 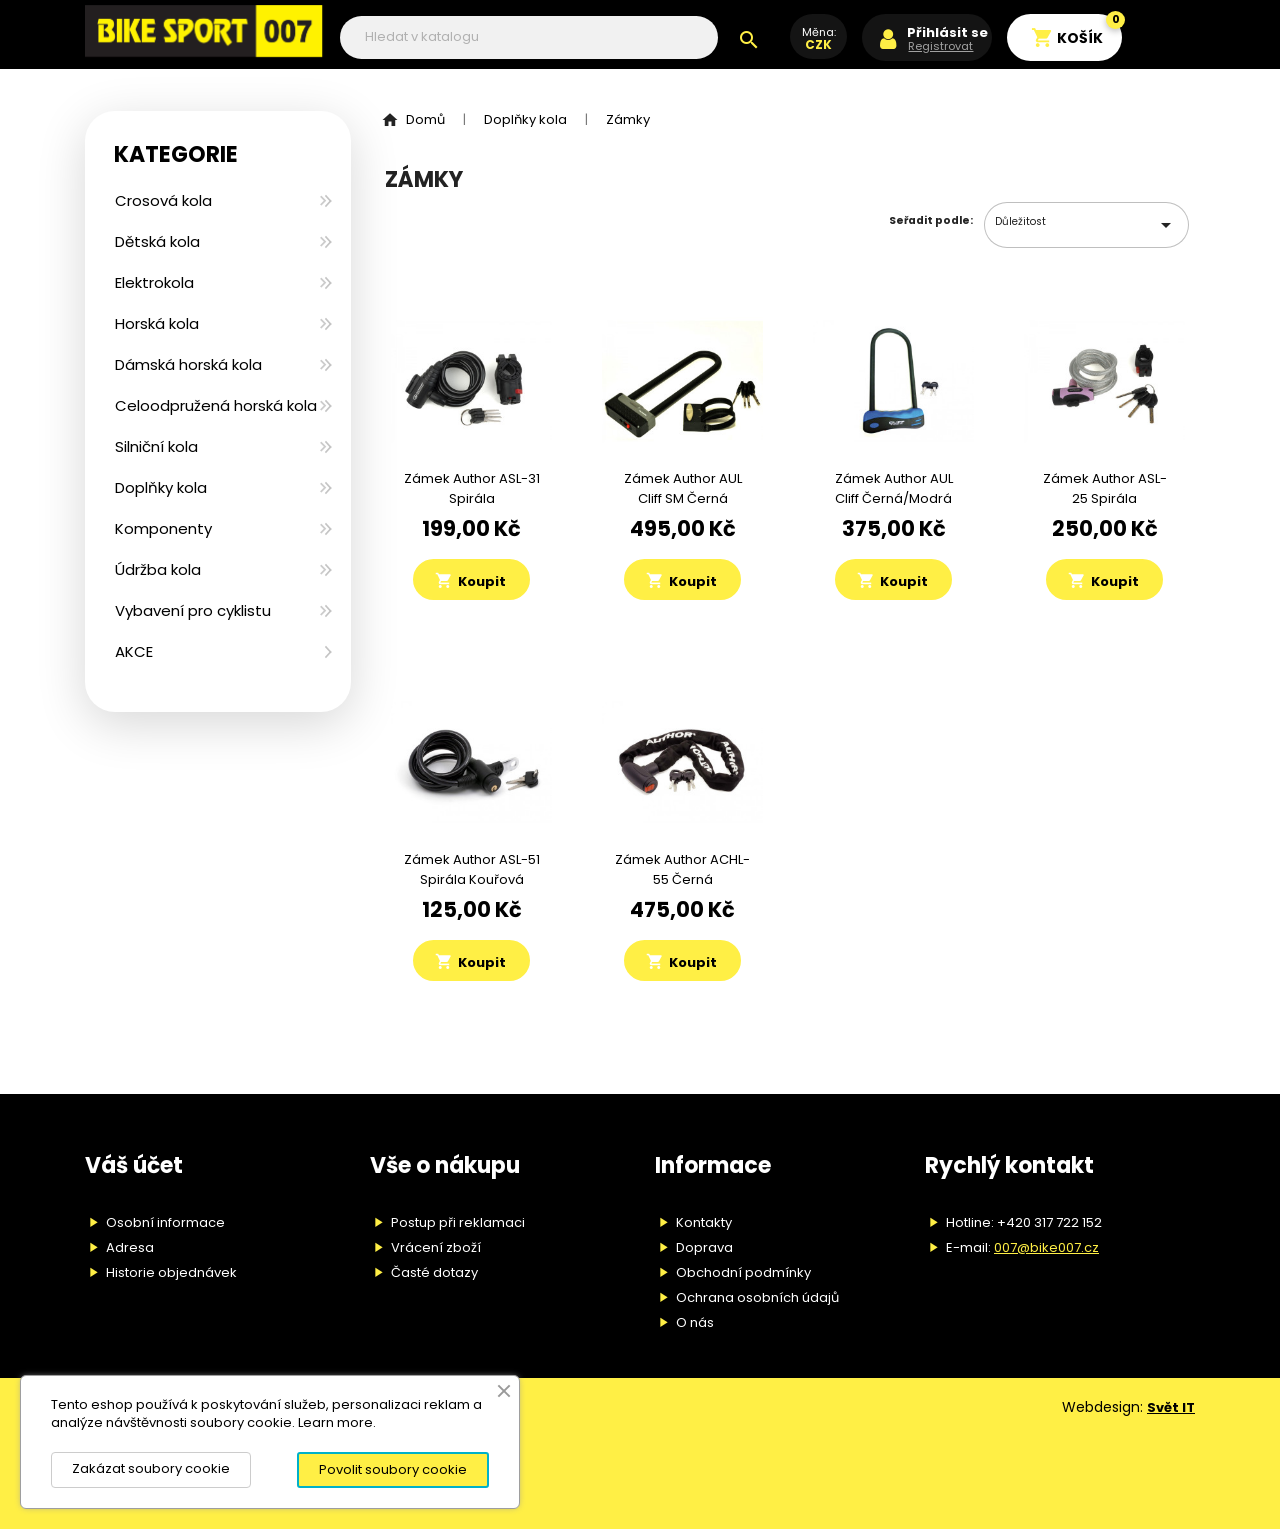 I want to click on Silniční kola, so click(x=156, y=446).